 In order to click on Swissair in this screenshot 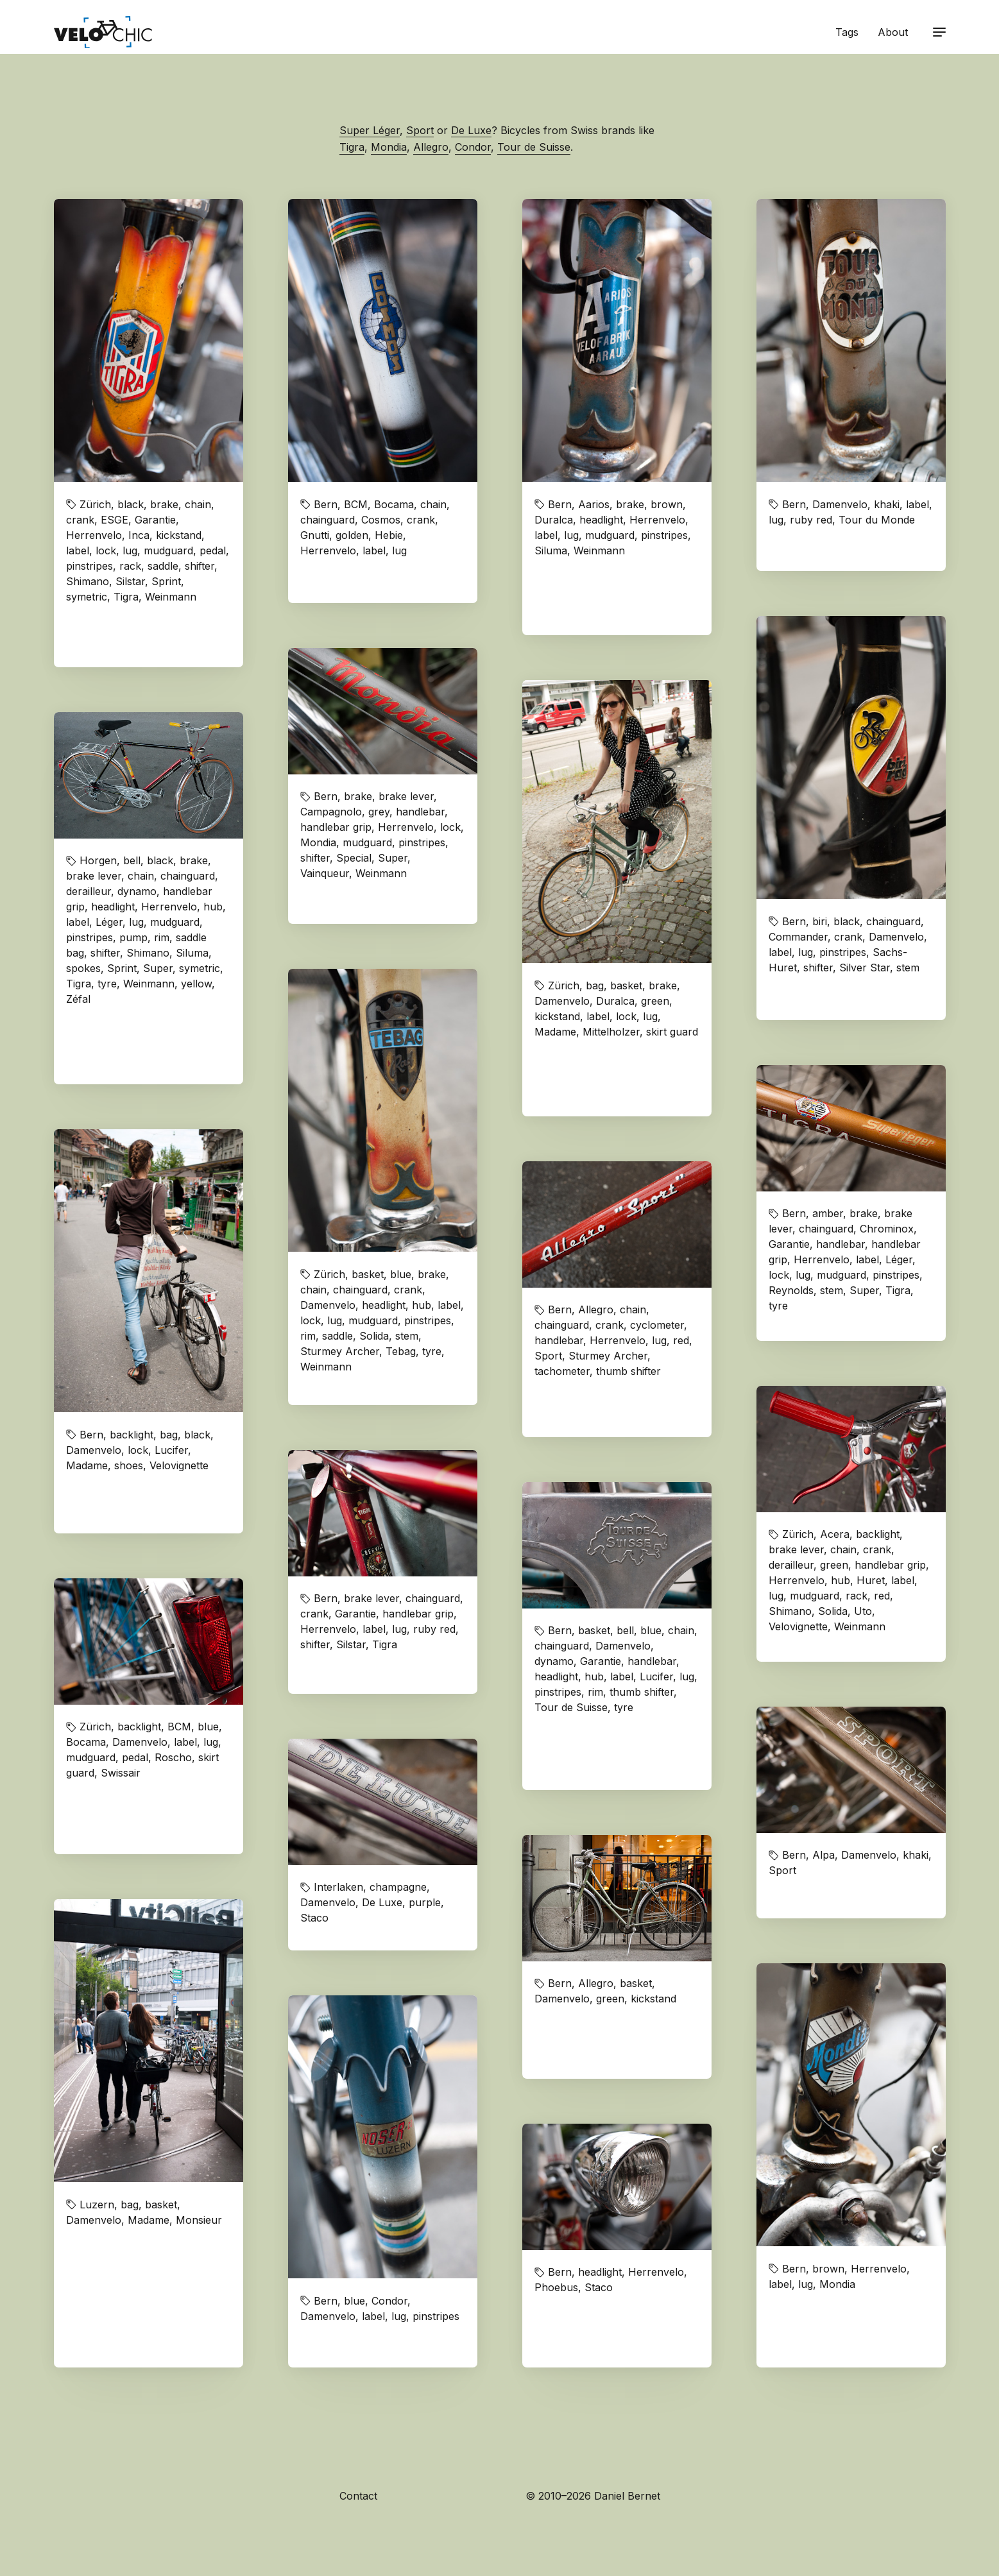, I will do `click(121, 1772)`.